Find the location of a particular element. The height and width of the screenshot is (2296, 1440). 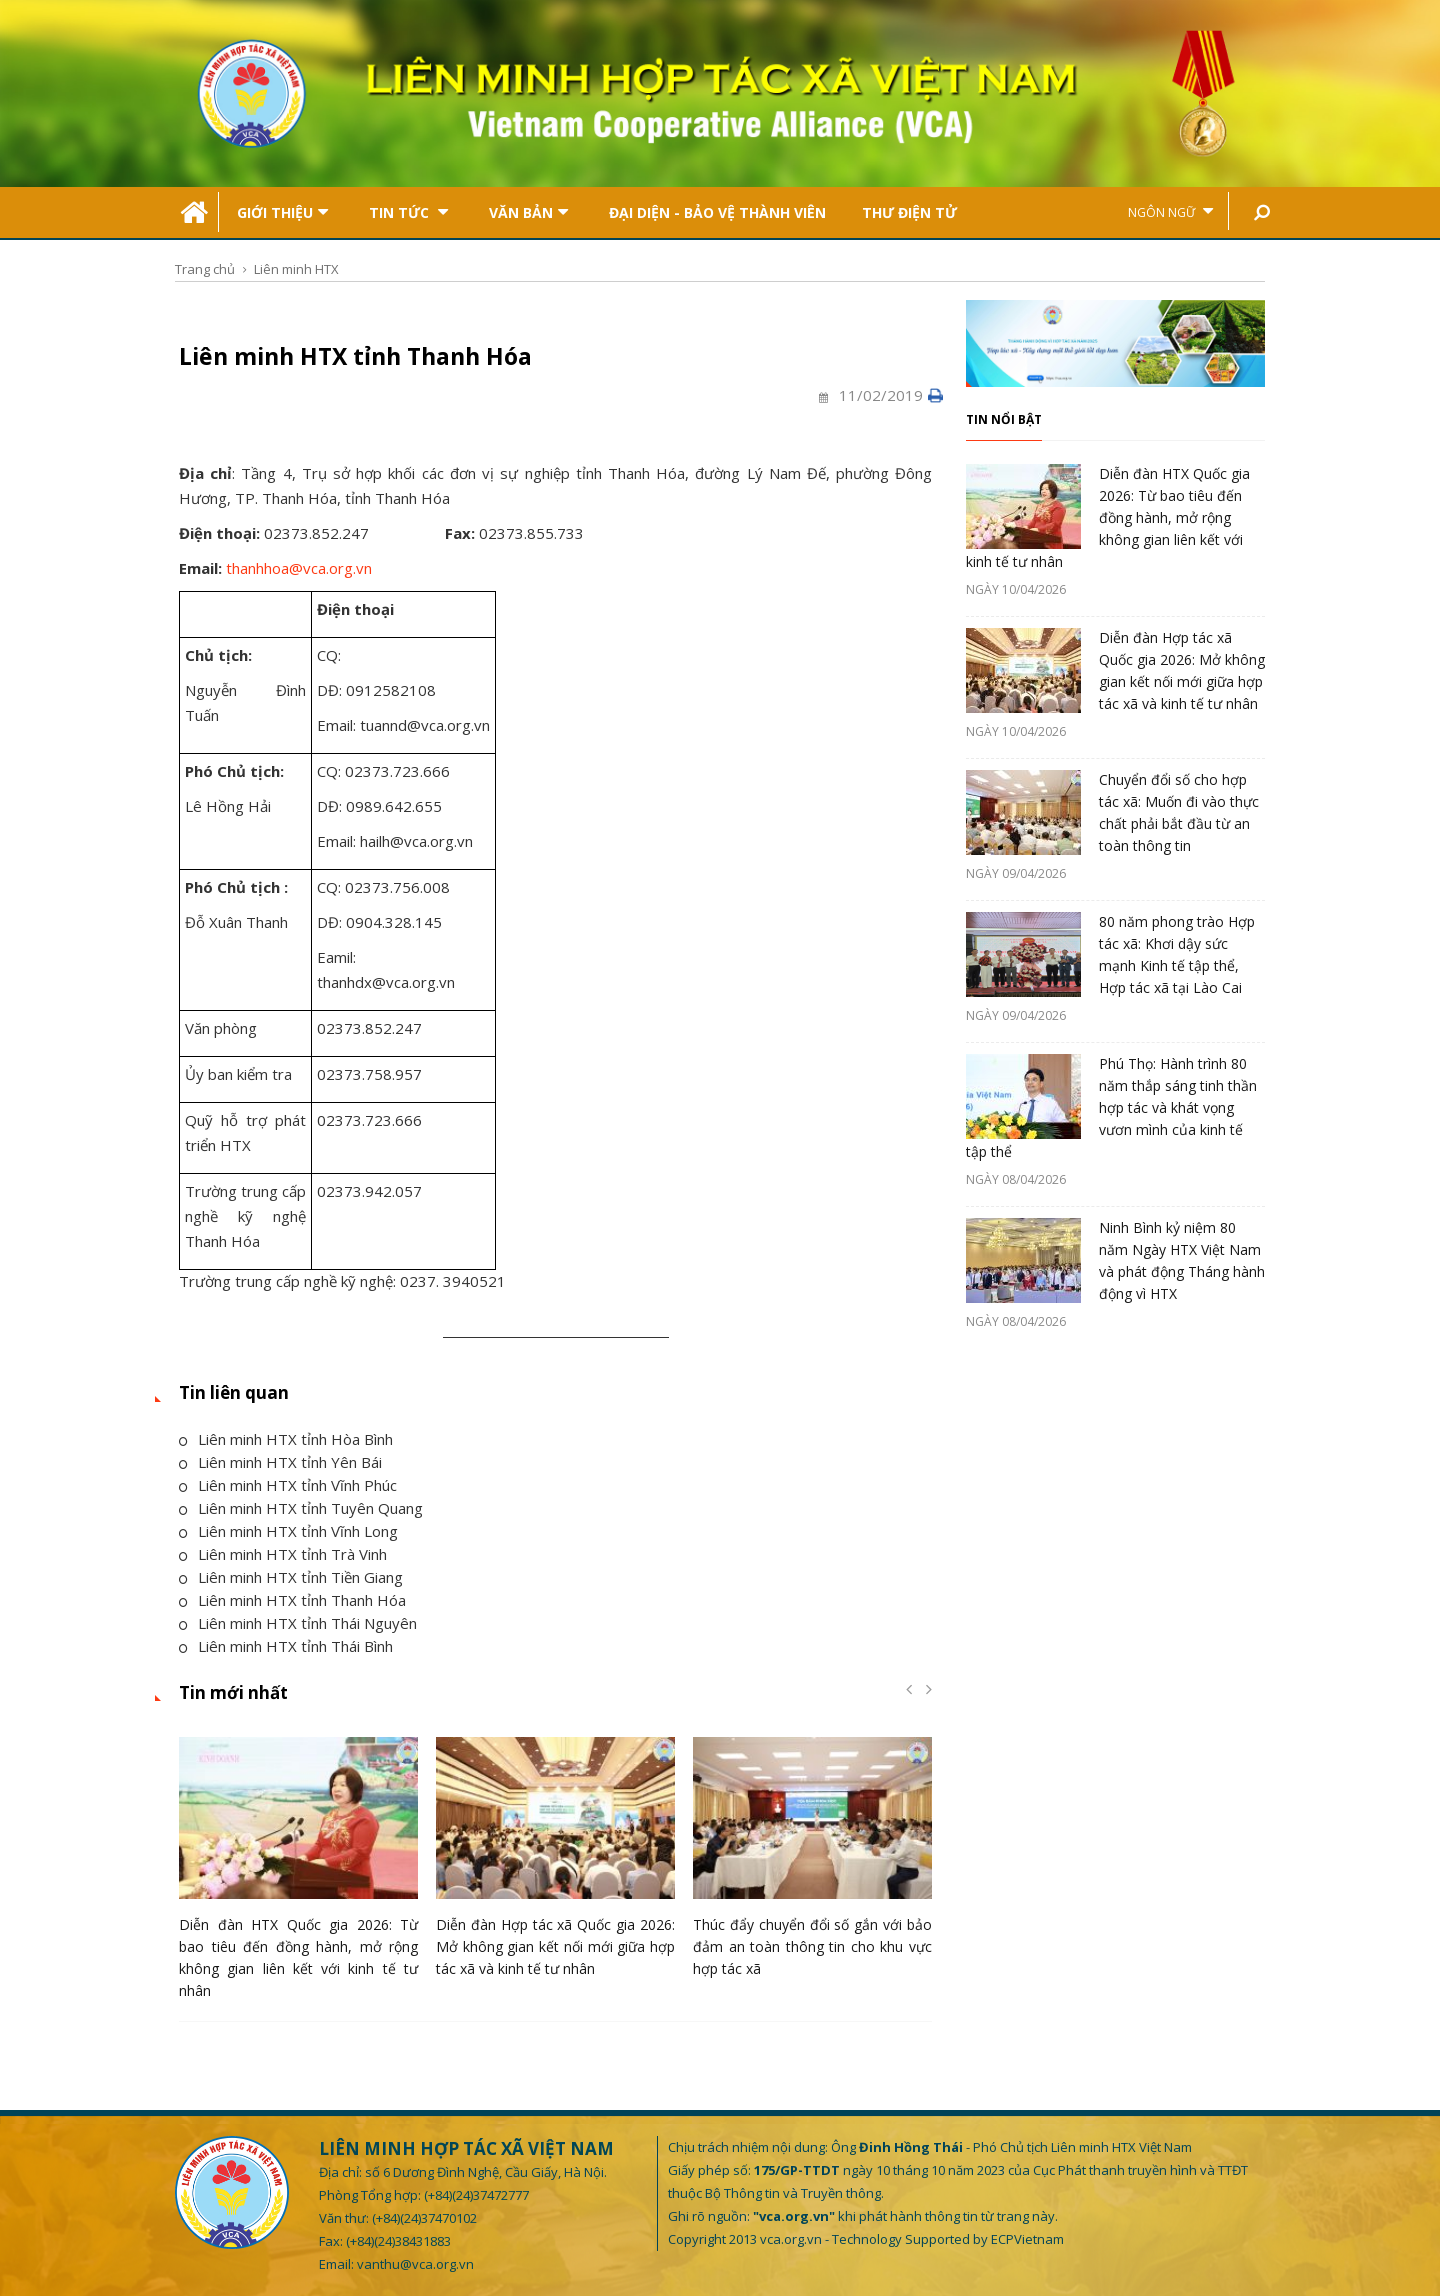

Liên minh HTX tỉnh Vĩnh Long is located at coordinates (288, 1531).